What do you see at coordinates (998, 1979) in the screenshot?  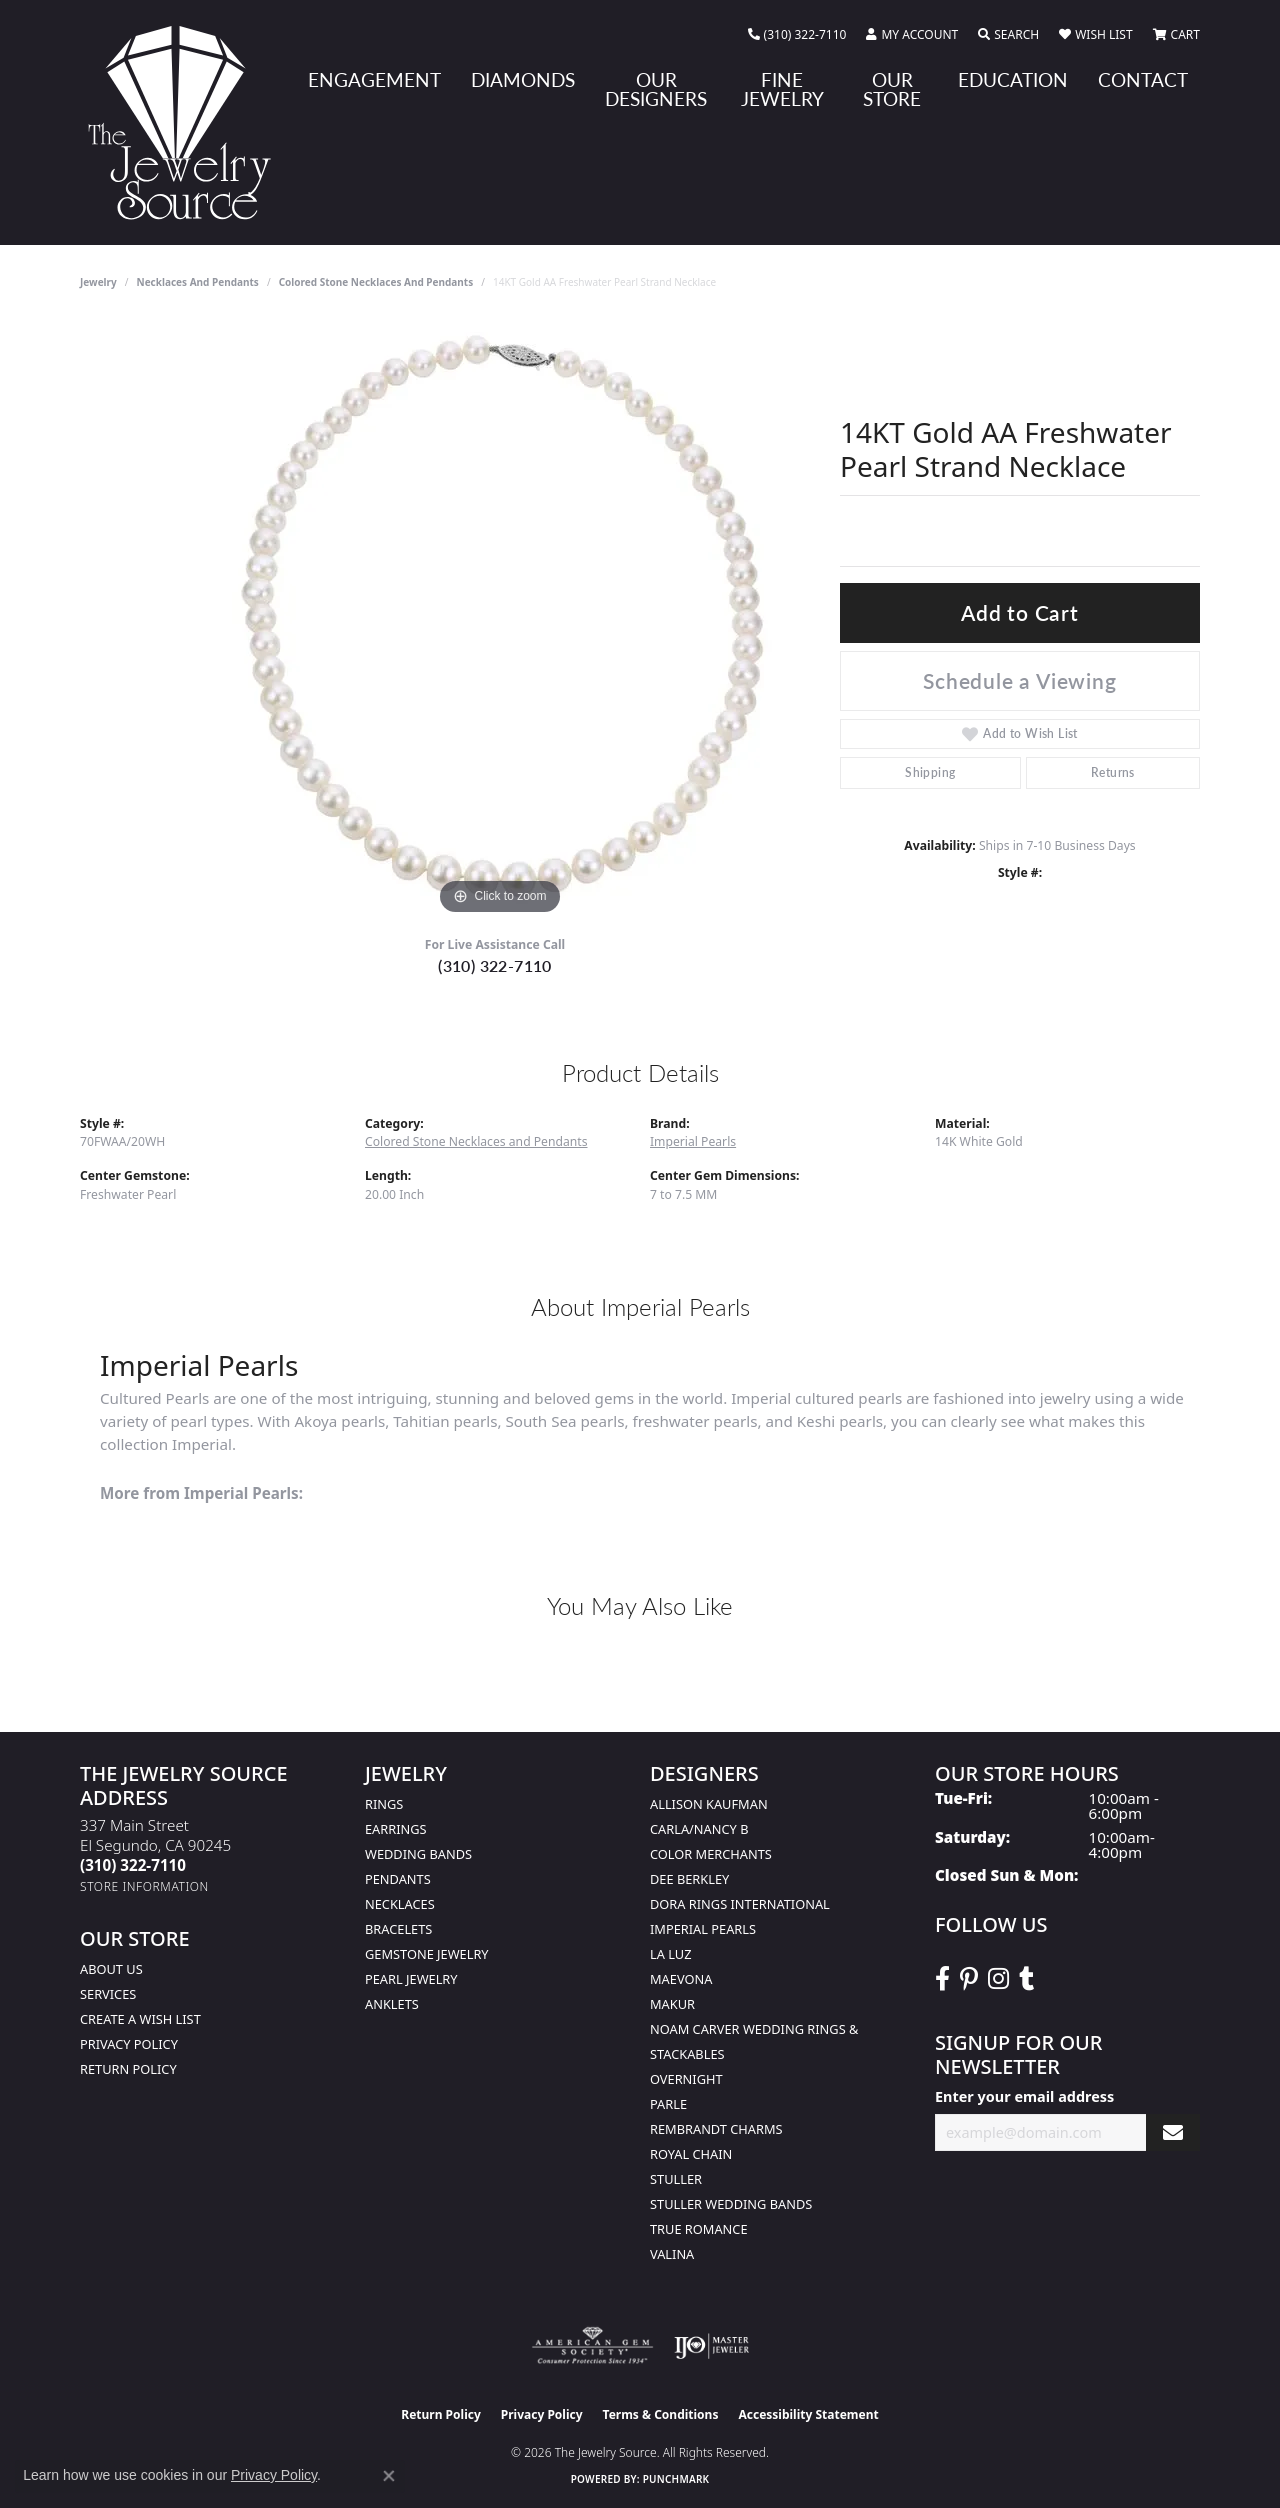 I see `[Follow The Jewelry Source on Instagram (opens in new tab)]` at bounding box center [998, 1979].